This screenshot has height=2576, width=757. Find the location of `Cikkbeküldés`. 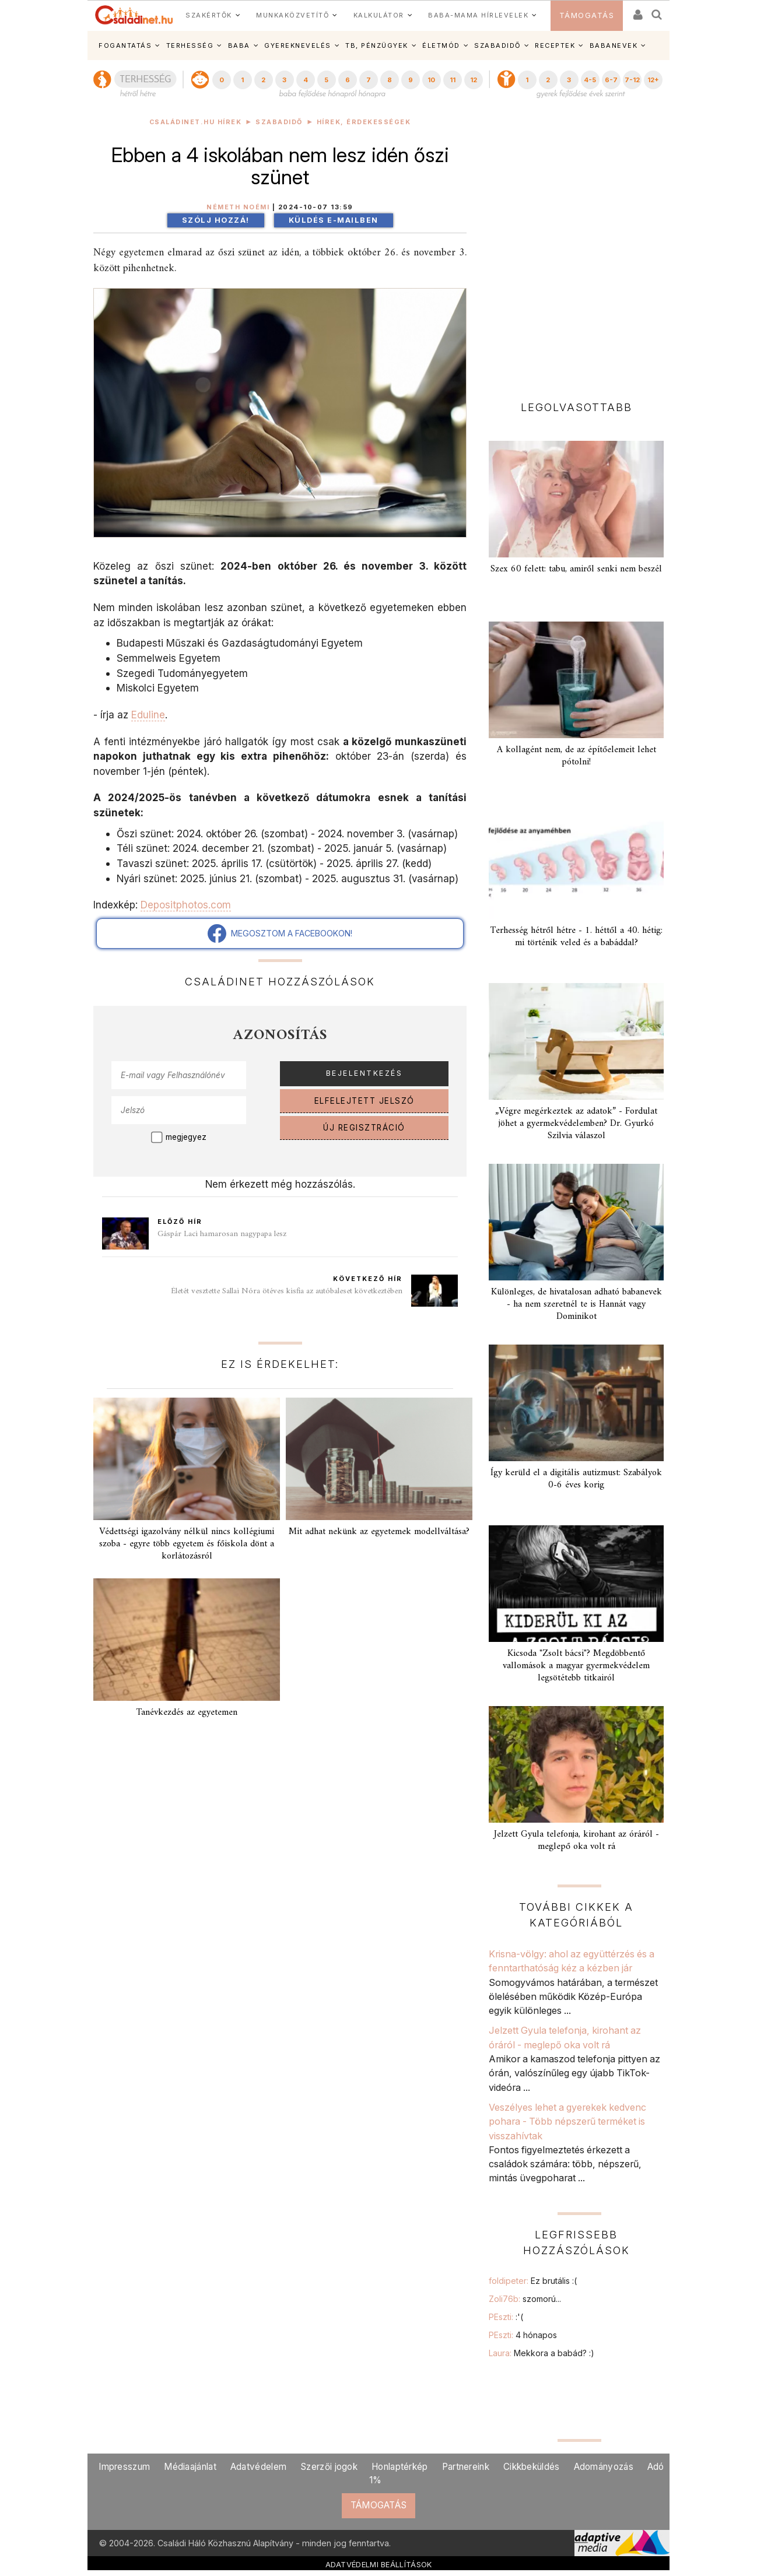

Cikkbeküldés is located at coordinates (531, 2466).